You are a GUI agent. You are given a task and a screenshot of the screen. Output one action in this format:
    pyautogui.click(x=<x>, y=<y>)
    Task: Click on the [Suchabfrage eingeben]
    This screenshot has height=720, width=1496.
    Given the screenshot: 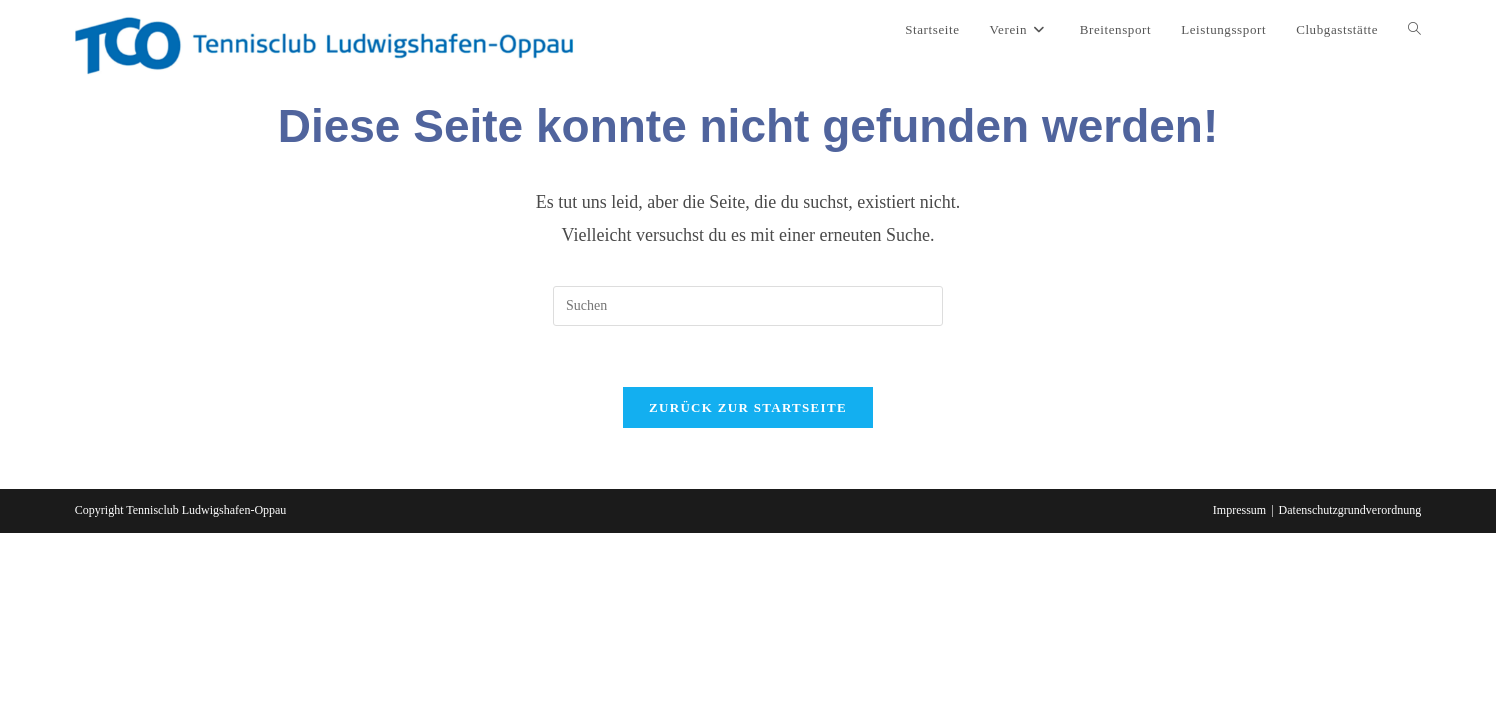 What is the action you would take?
    pyautogui.click(x=748, y=306)
    